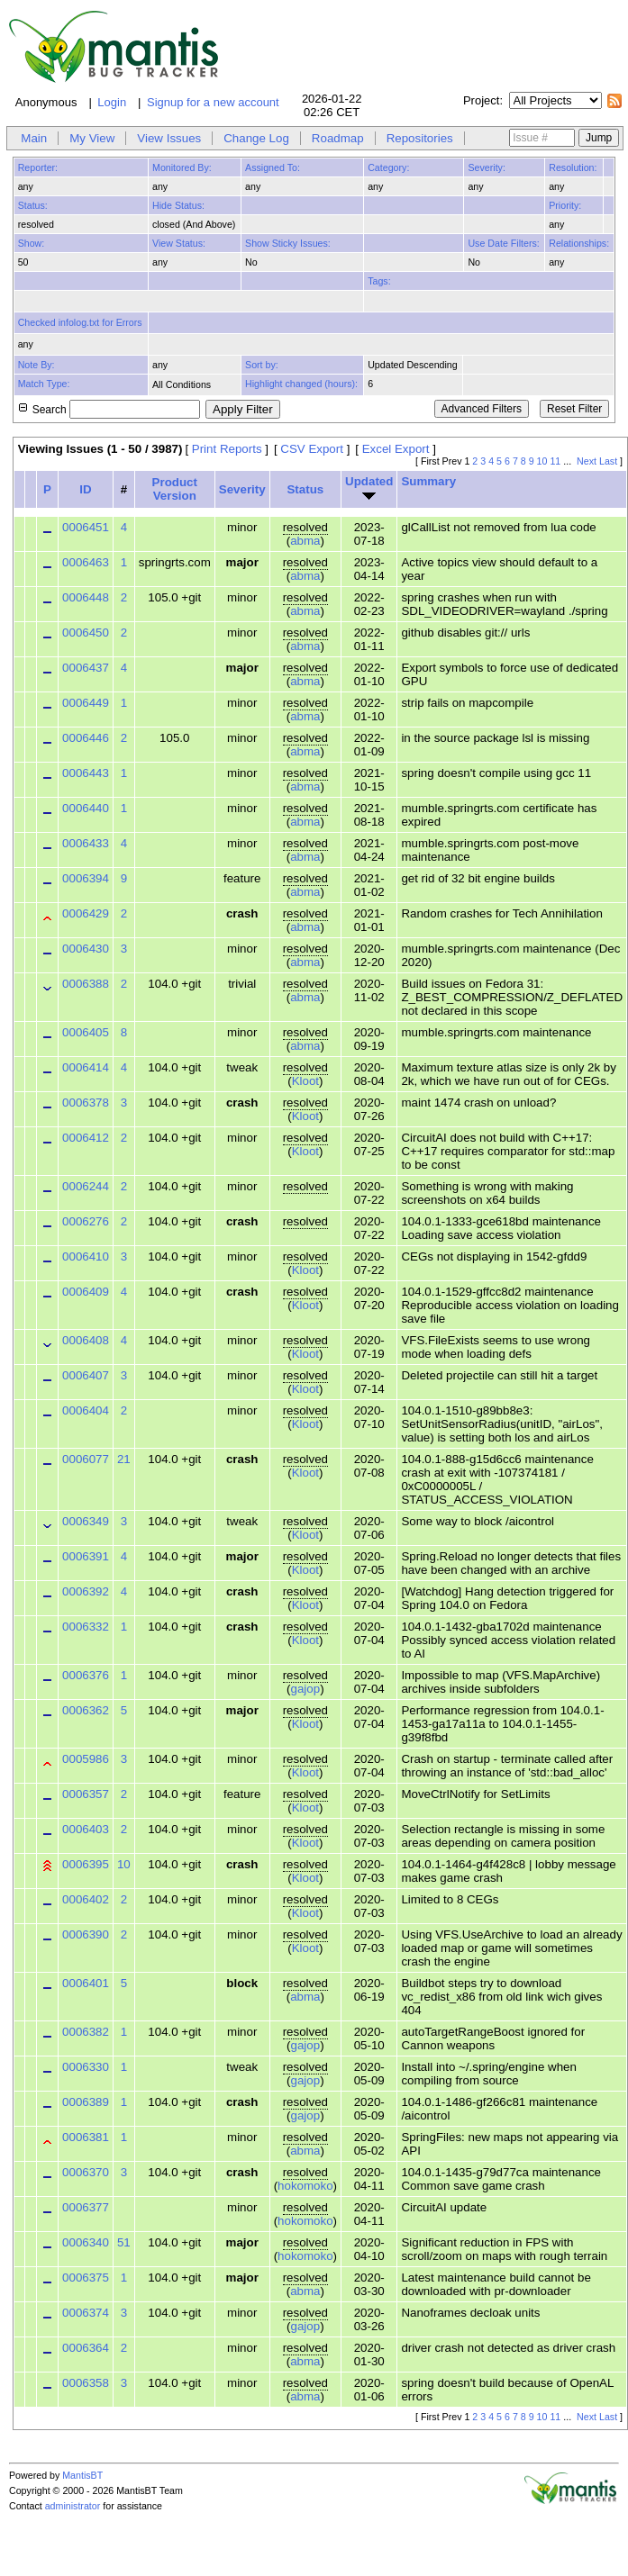 The image size is (628, 2576). Describe the element at coordinates (572, 167) in the screenshot. I see `Resolution:` at that location.